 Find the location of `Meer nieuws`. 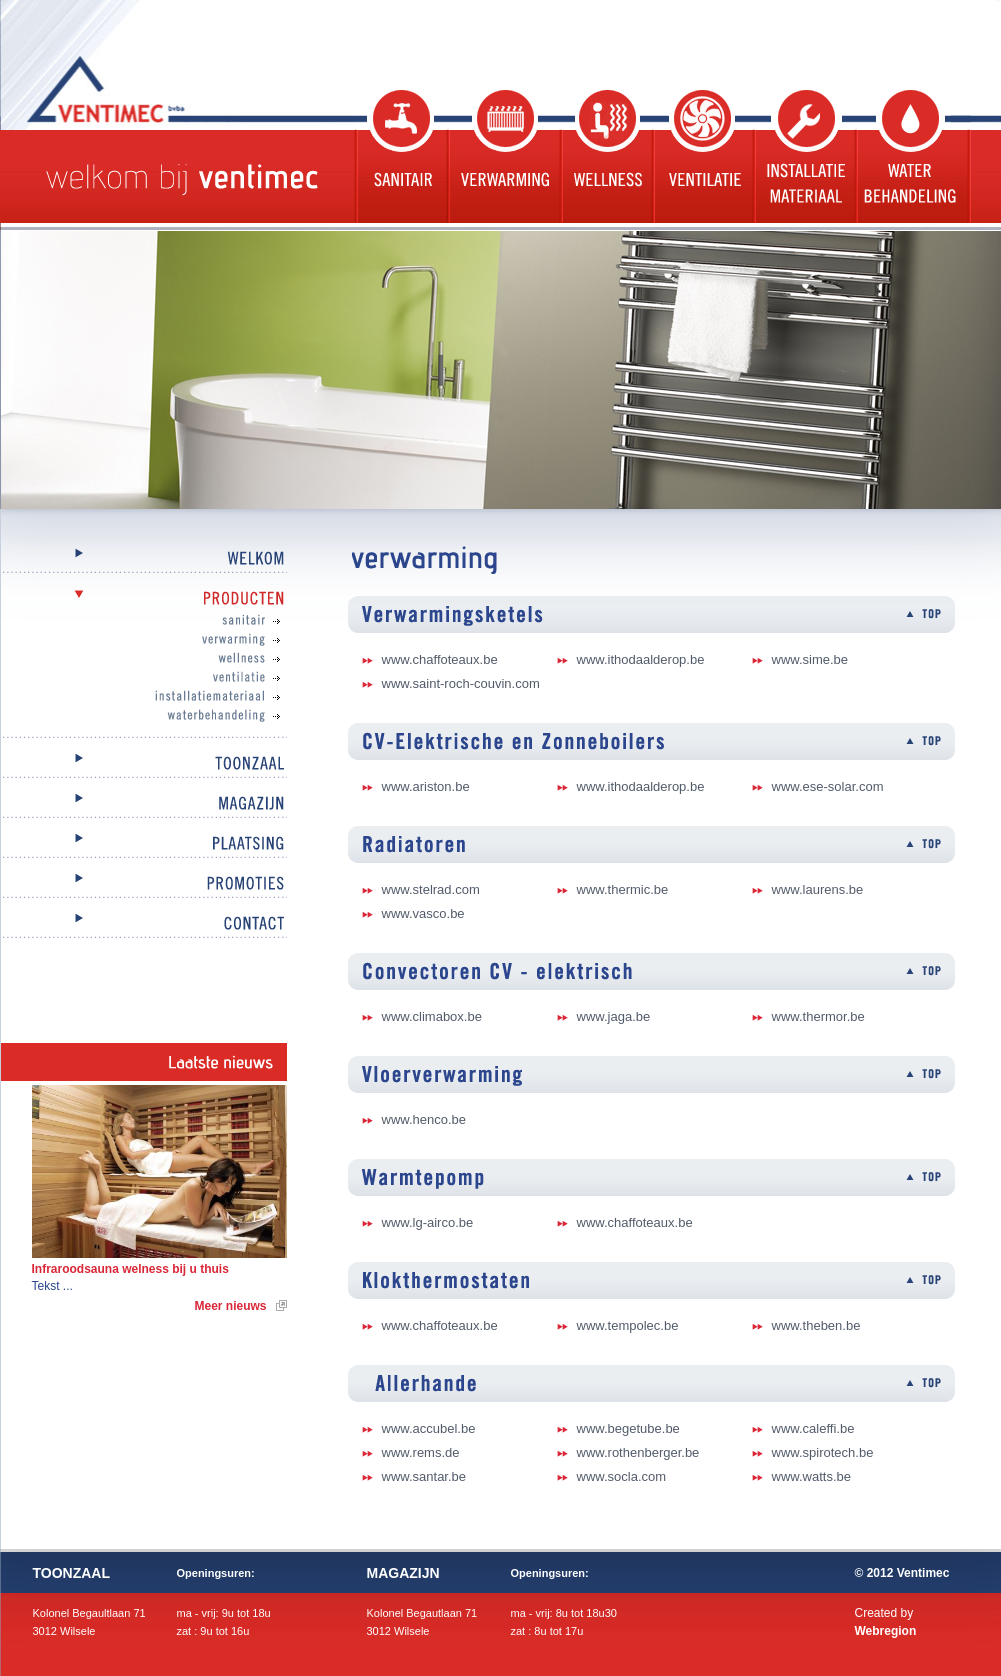

Meer nieuws is located at coordinates (230, 1306).